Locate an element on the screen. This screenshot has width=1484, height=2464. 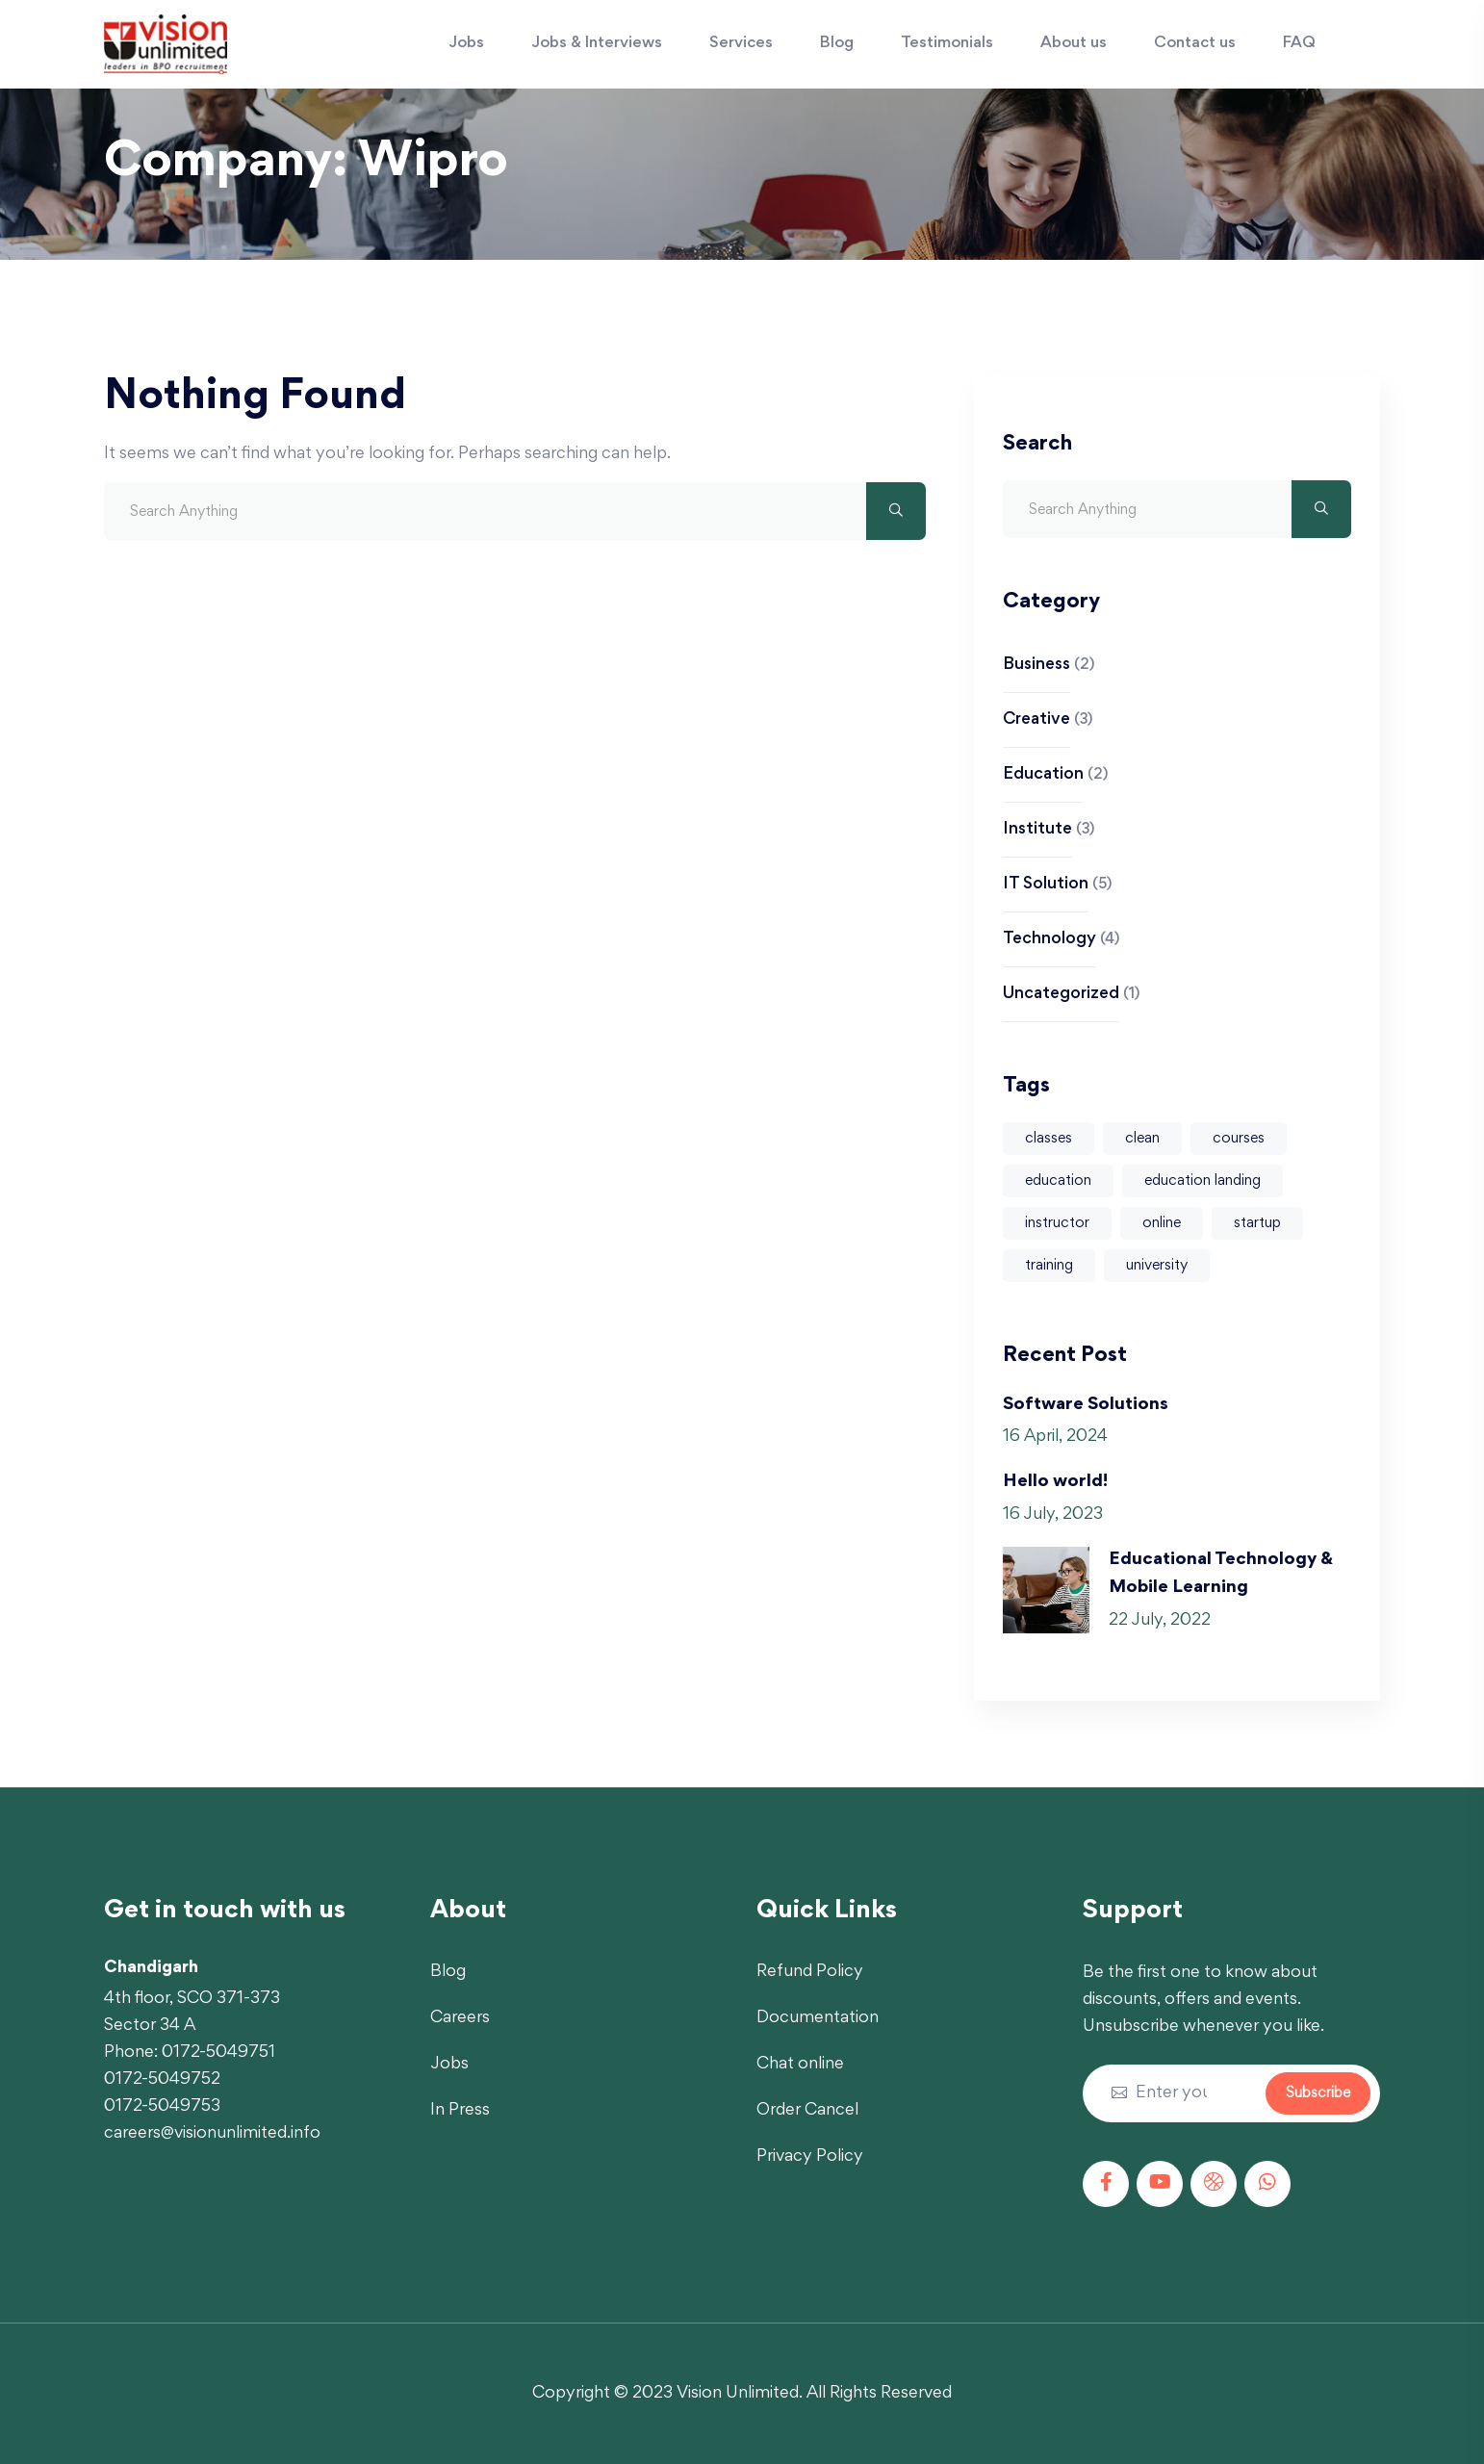
Uncategorized is located at coordinates (1061, 994).